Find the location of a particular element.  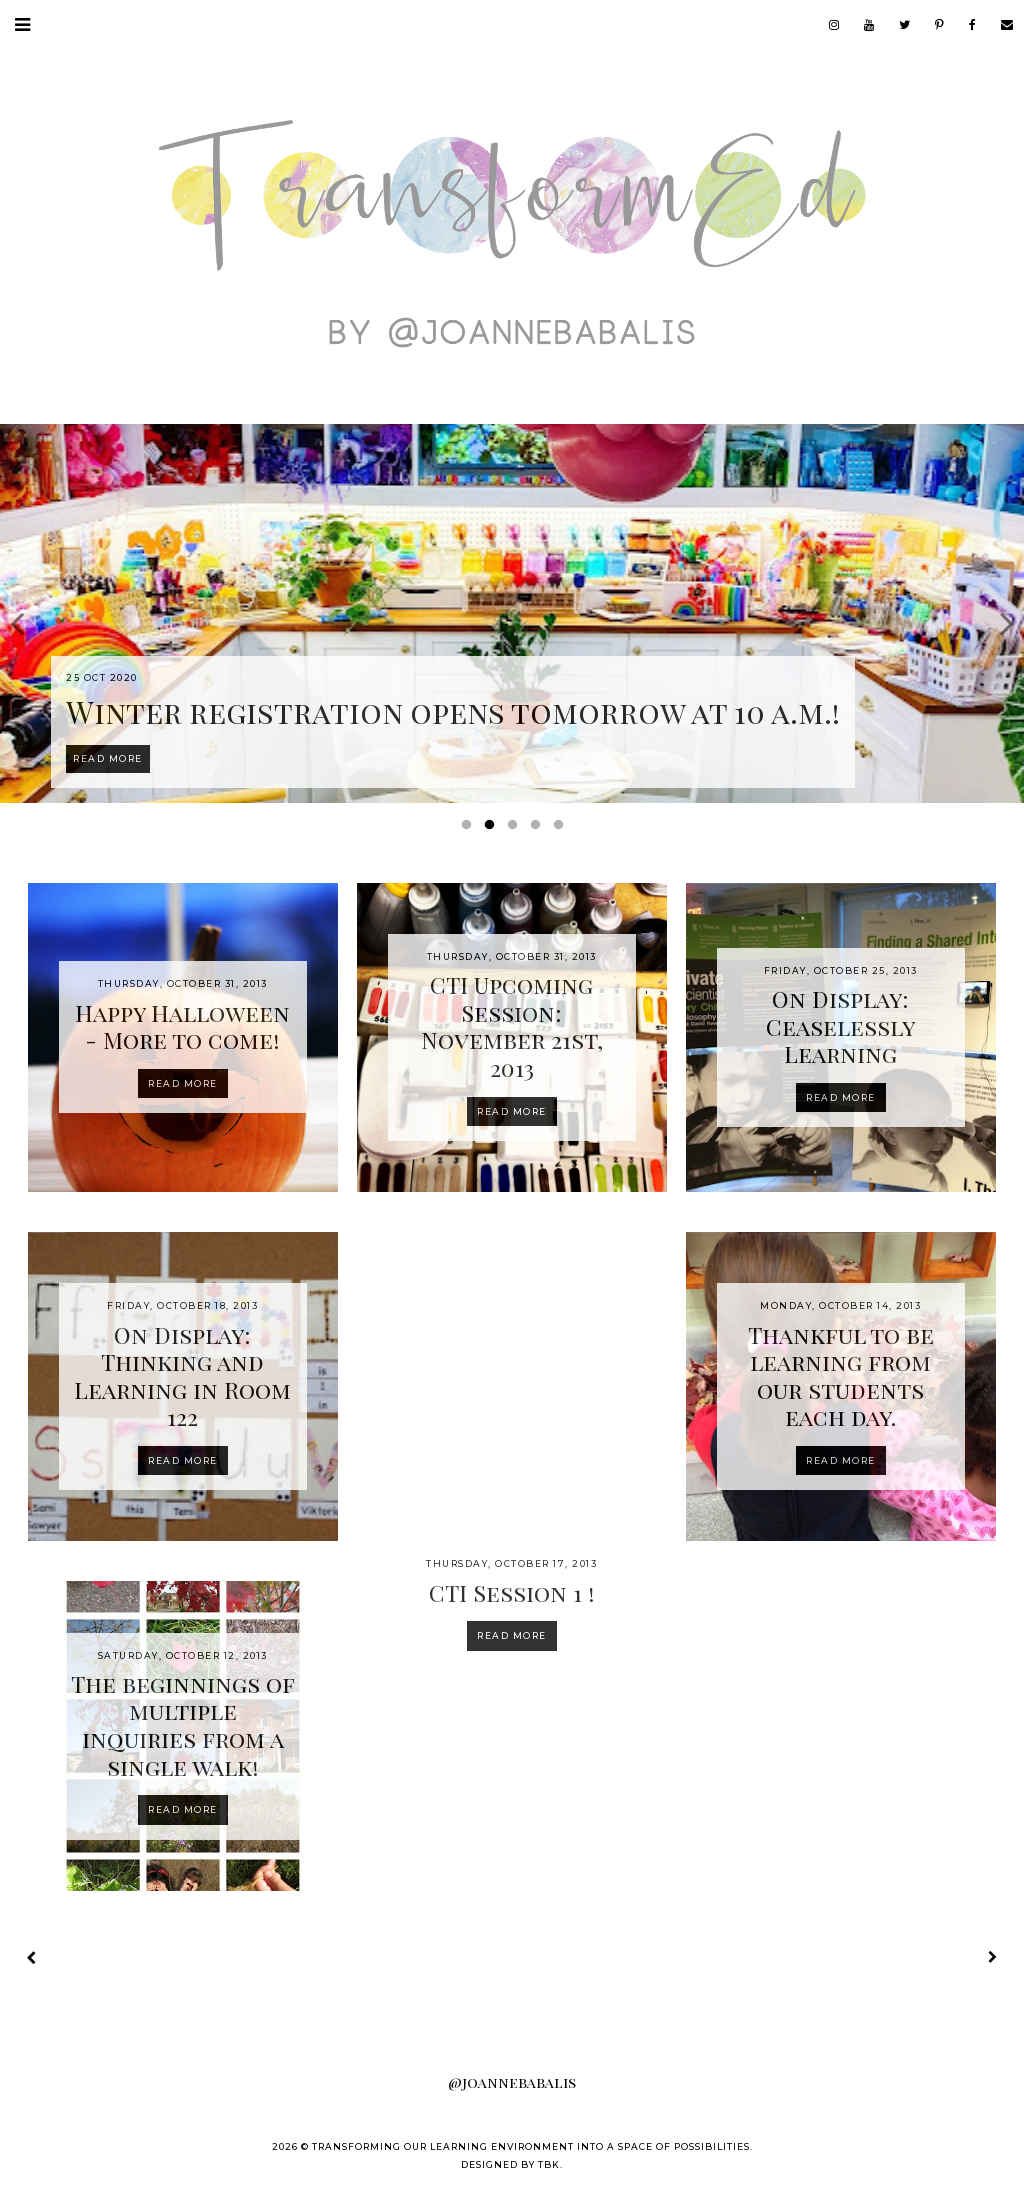

Read more is located at coordinates (183, 1083).